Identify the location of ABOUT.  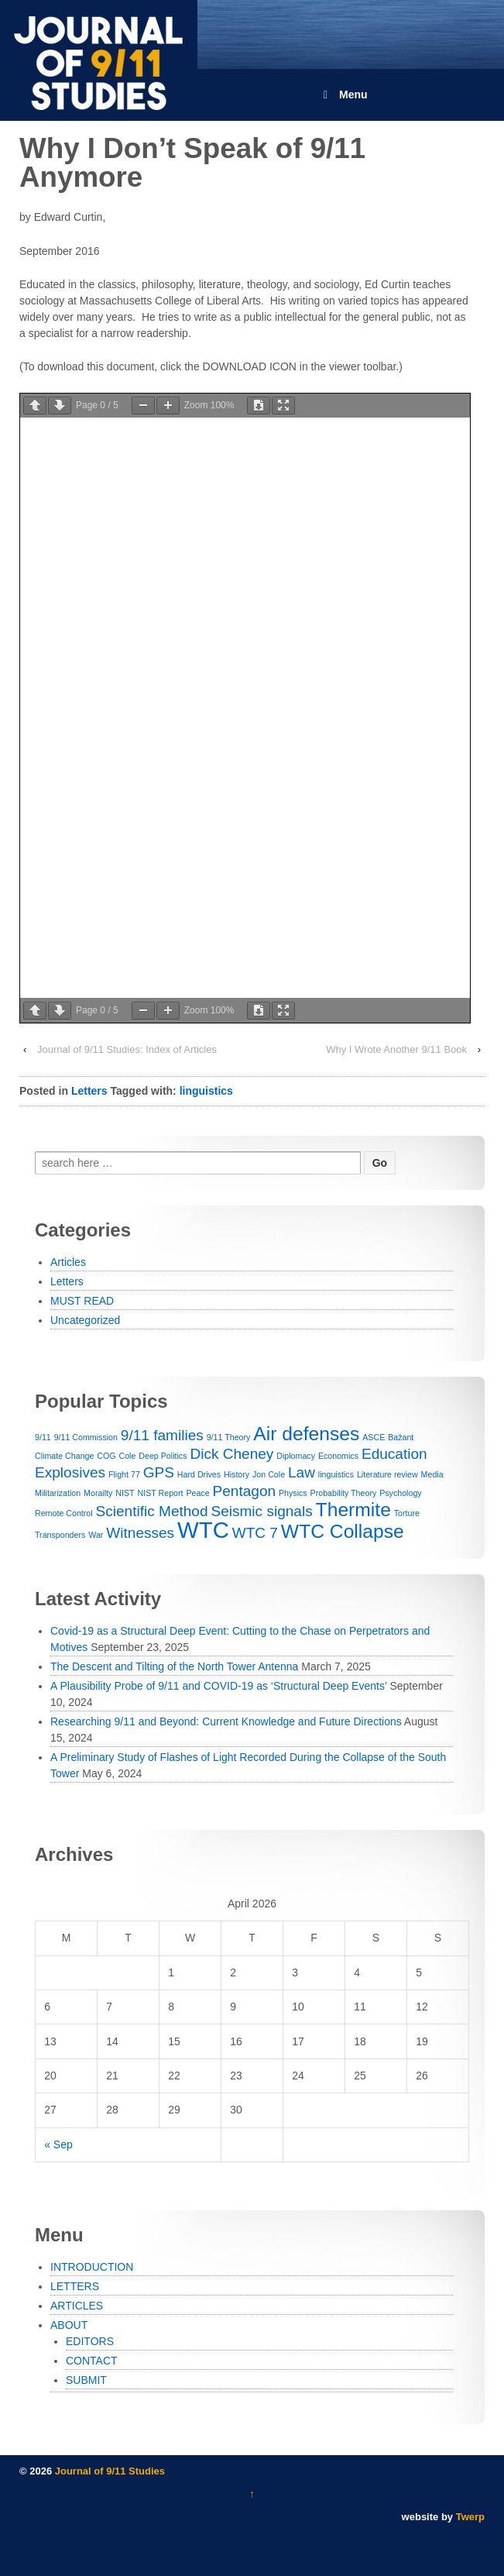
(68, 2325).